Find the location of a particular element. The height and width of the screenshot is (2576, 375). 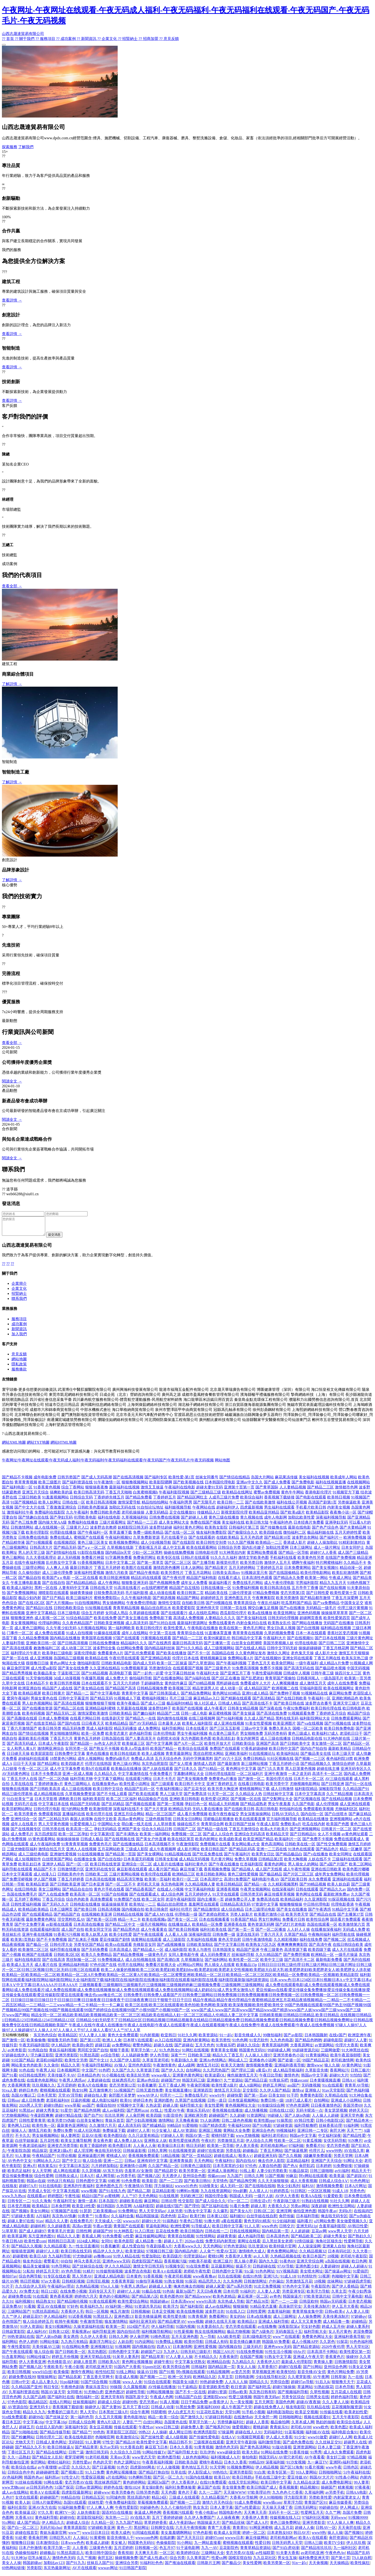

国产激情一区 is located at coordinates (13, 2044).